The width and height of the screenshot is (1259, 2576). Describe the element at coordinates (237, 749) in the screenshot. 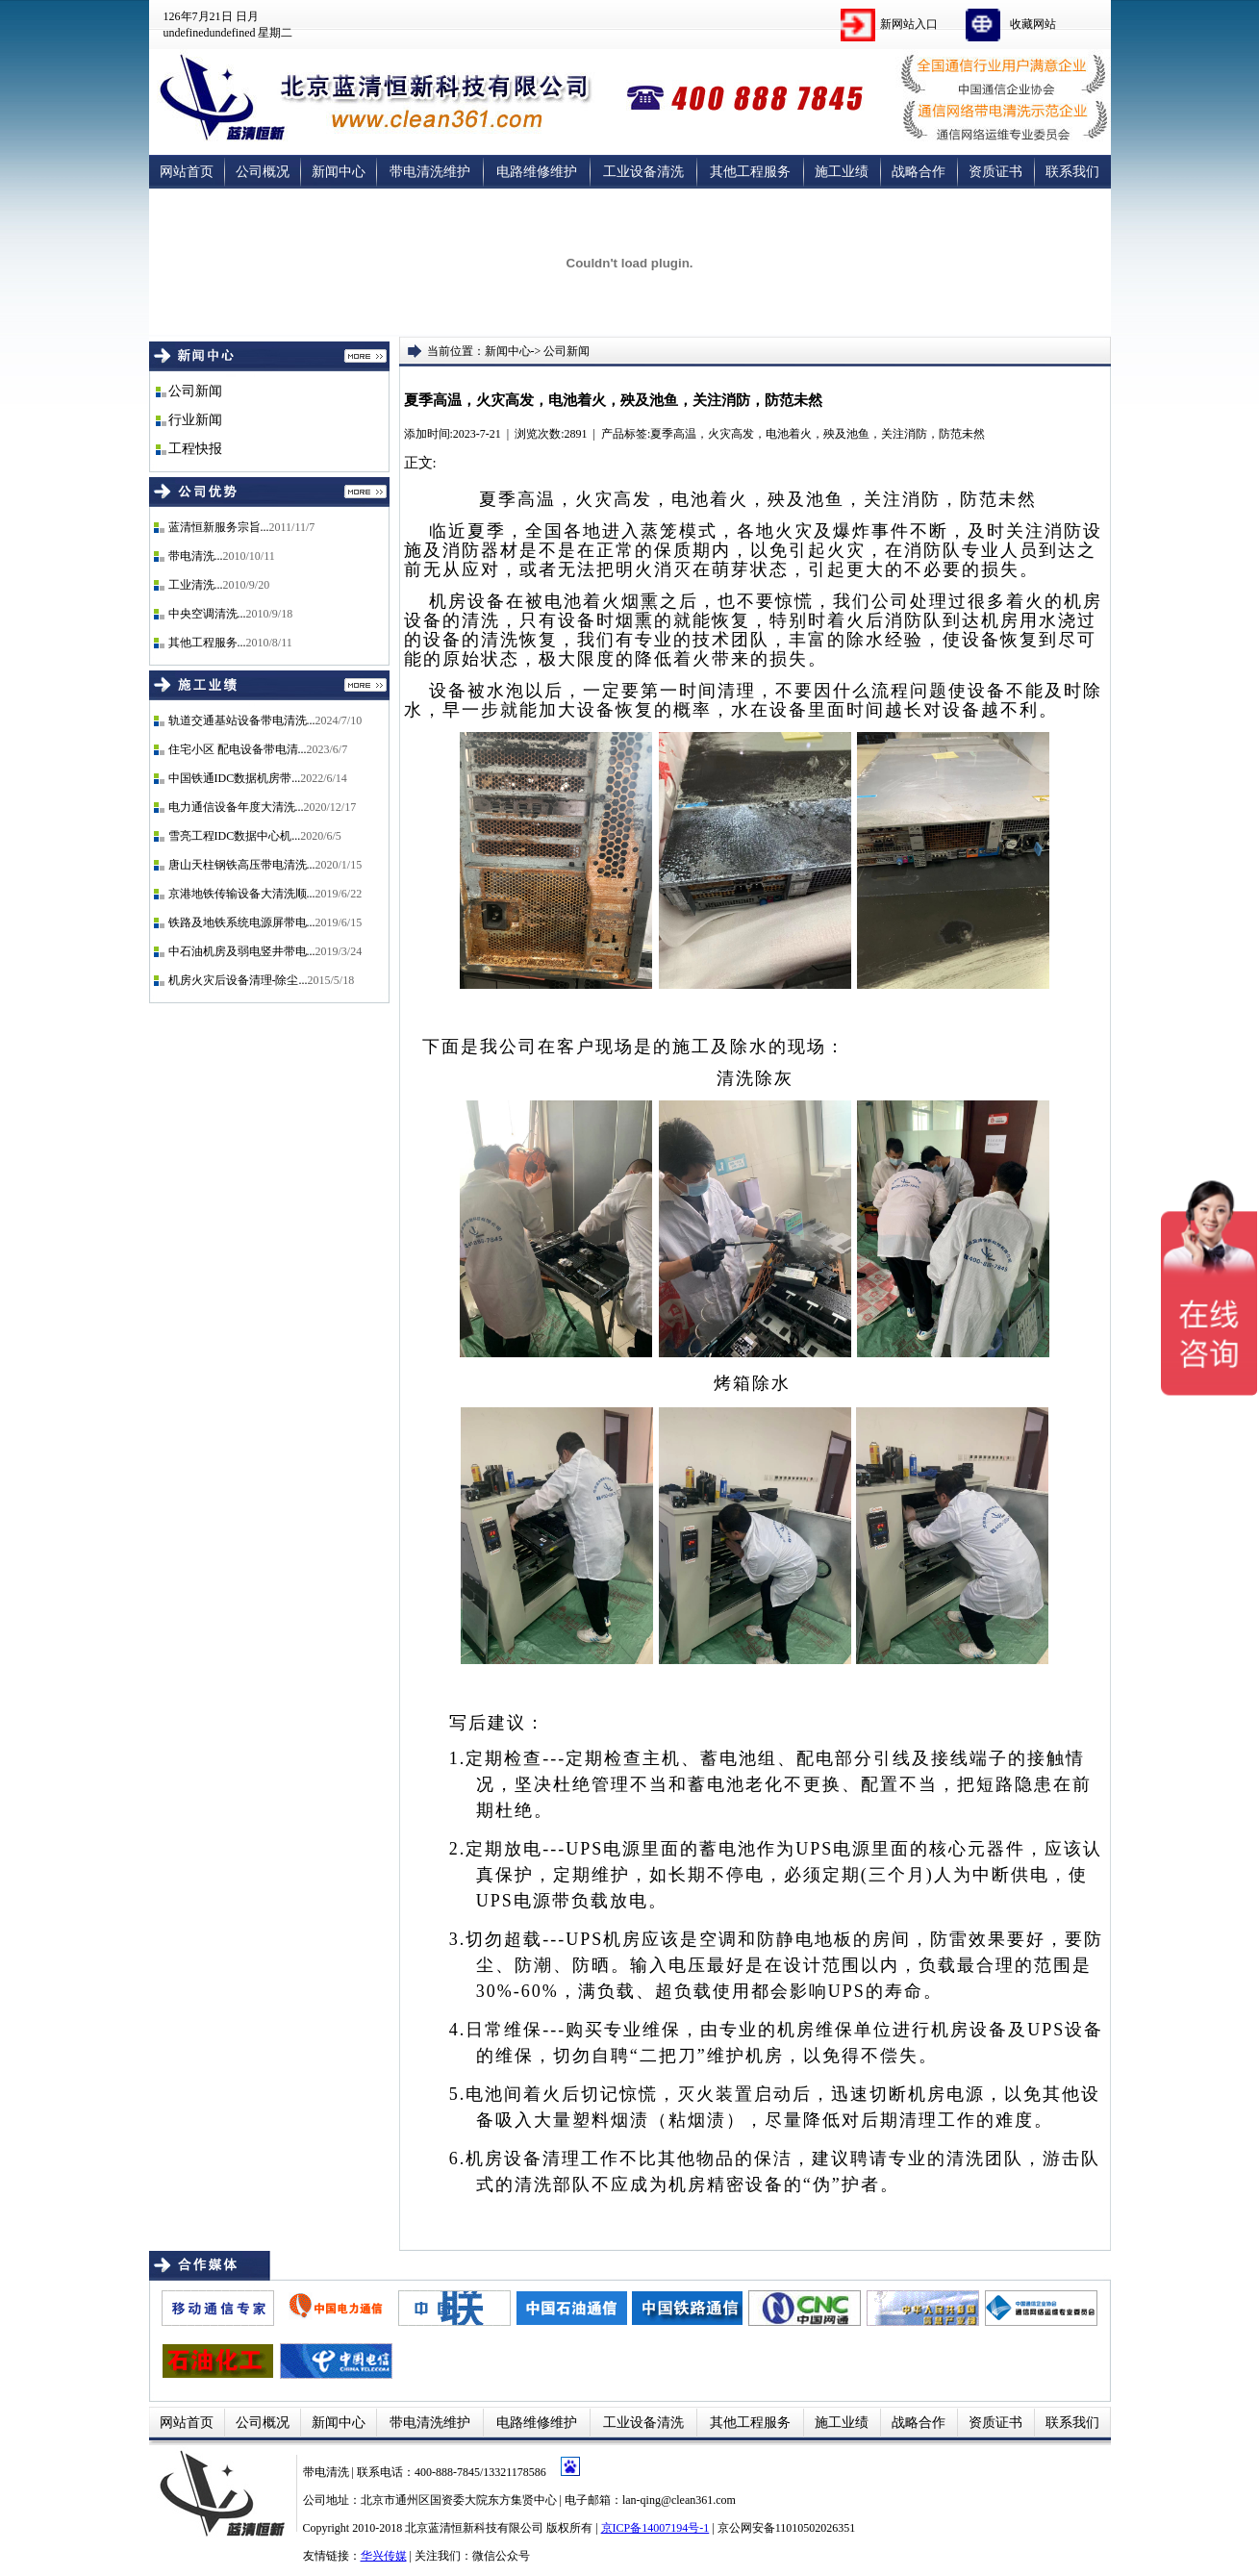

I see `住宅小区 配电设备带电清...` at that location.